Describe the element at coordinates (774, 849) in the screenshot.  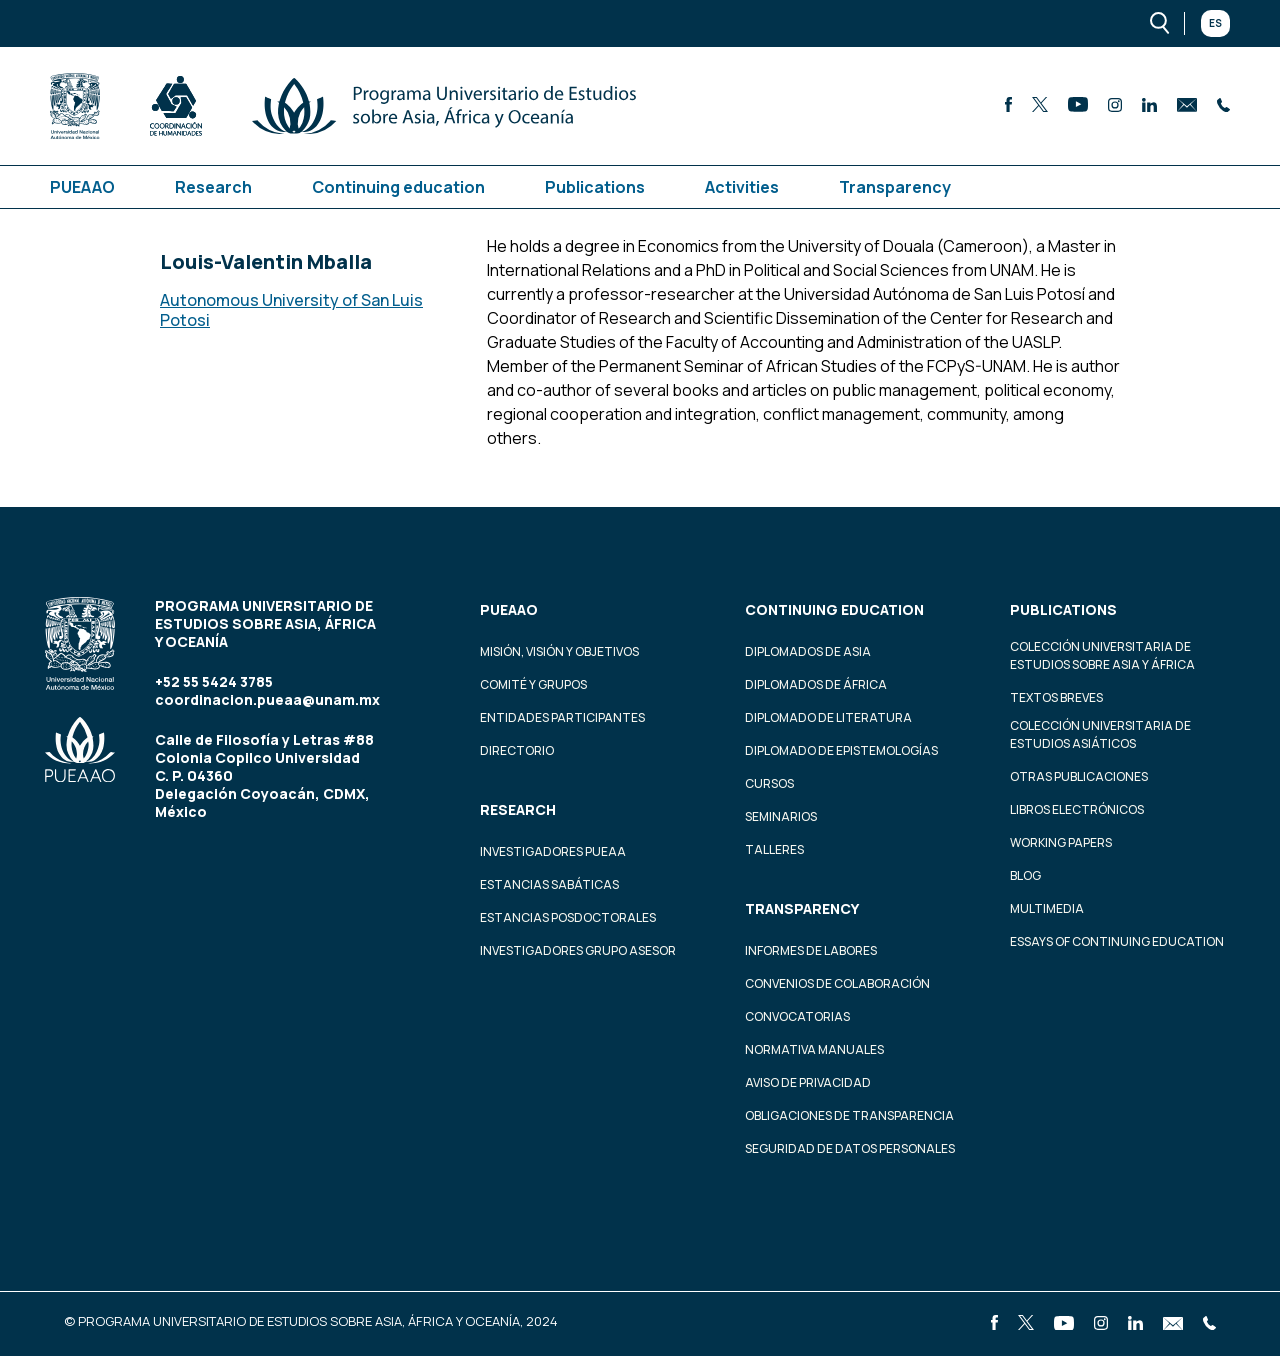
I see `Talleres` at that location.